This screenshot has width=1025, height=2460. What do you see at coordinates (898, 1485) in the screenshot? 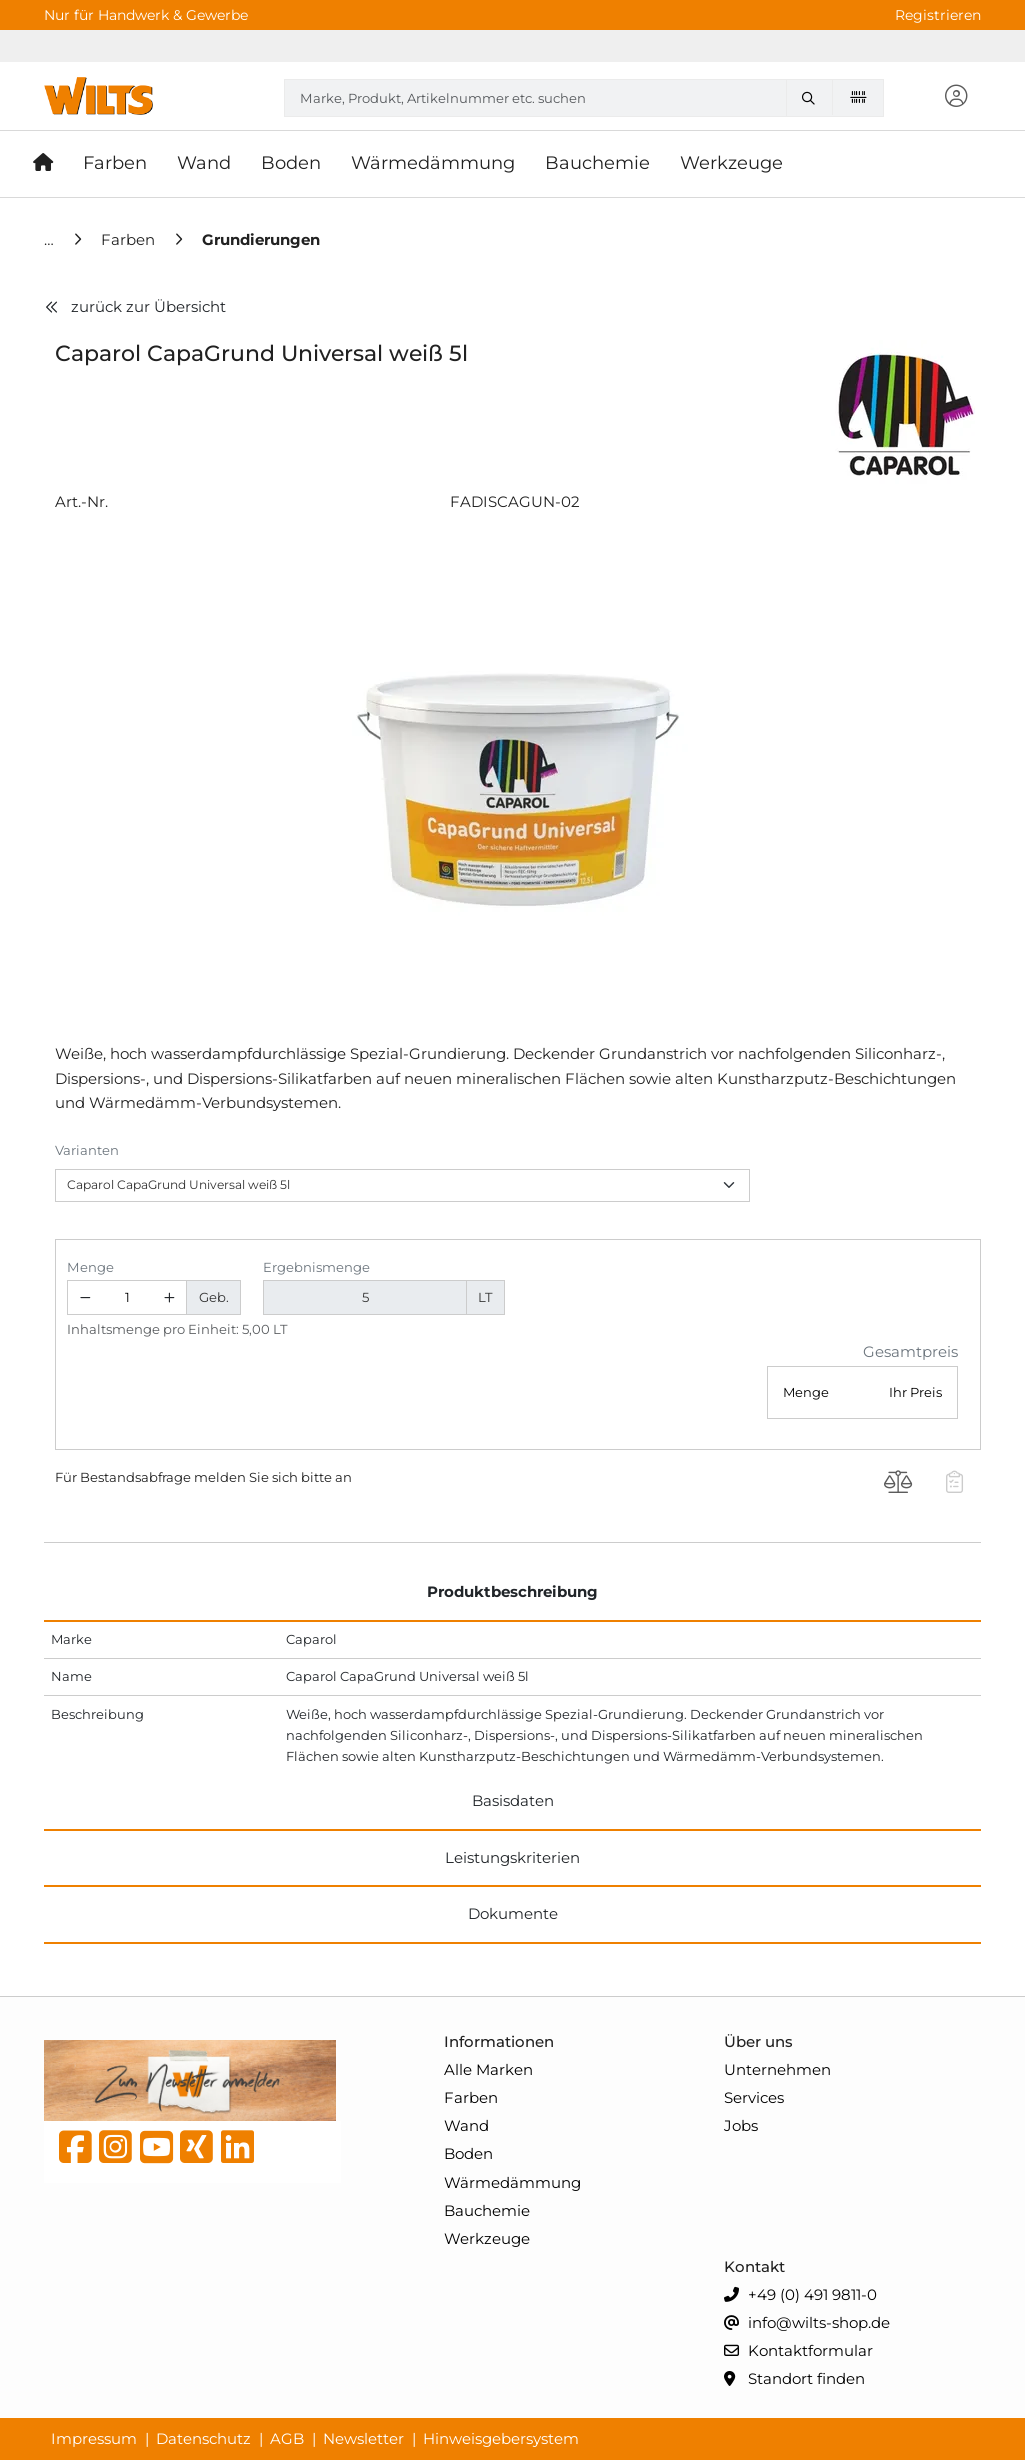
I see `[Produkt Caparol CapaGrund Universal weiß 5l auf die Vergleichsliste legen]` at bounding box center [898, 1485].